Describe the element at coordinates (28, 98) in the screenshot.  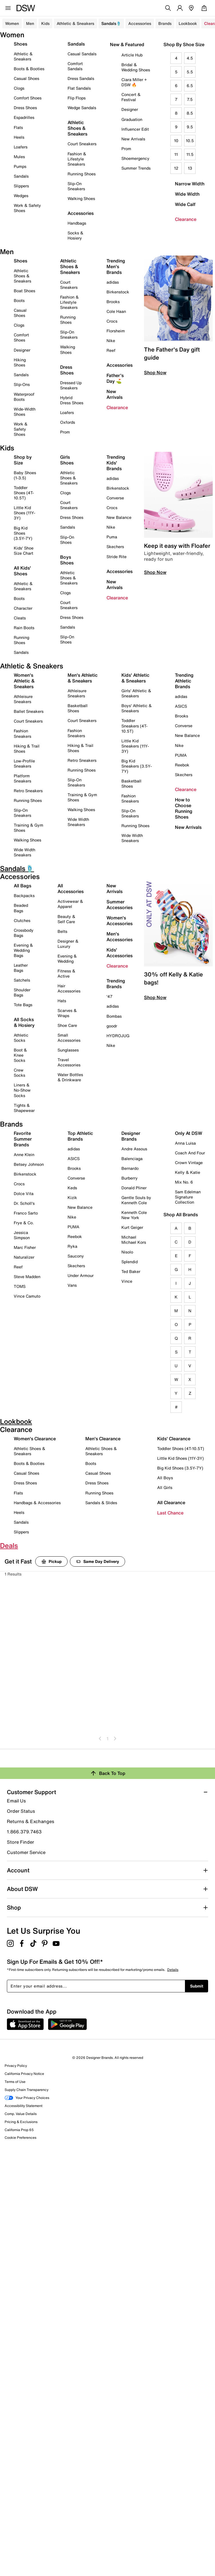
I see `Comfort Shoes` at that location.